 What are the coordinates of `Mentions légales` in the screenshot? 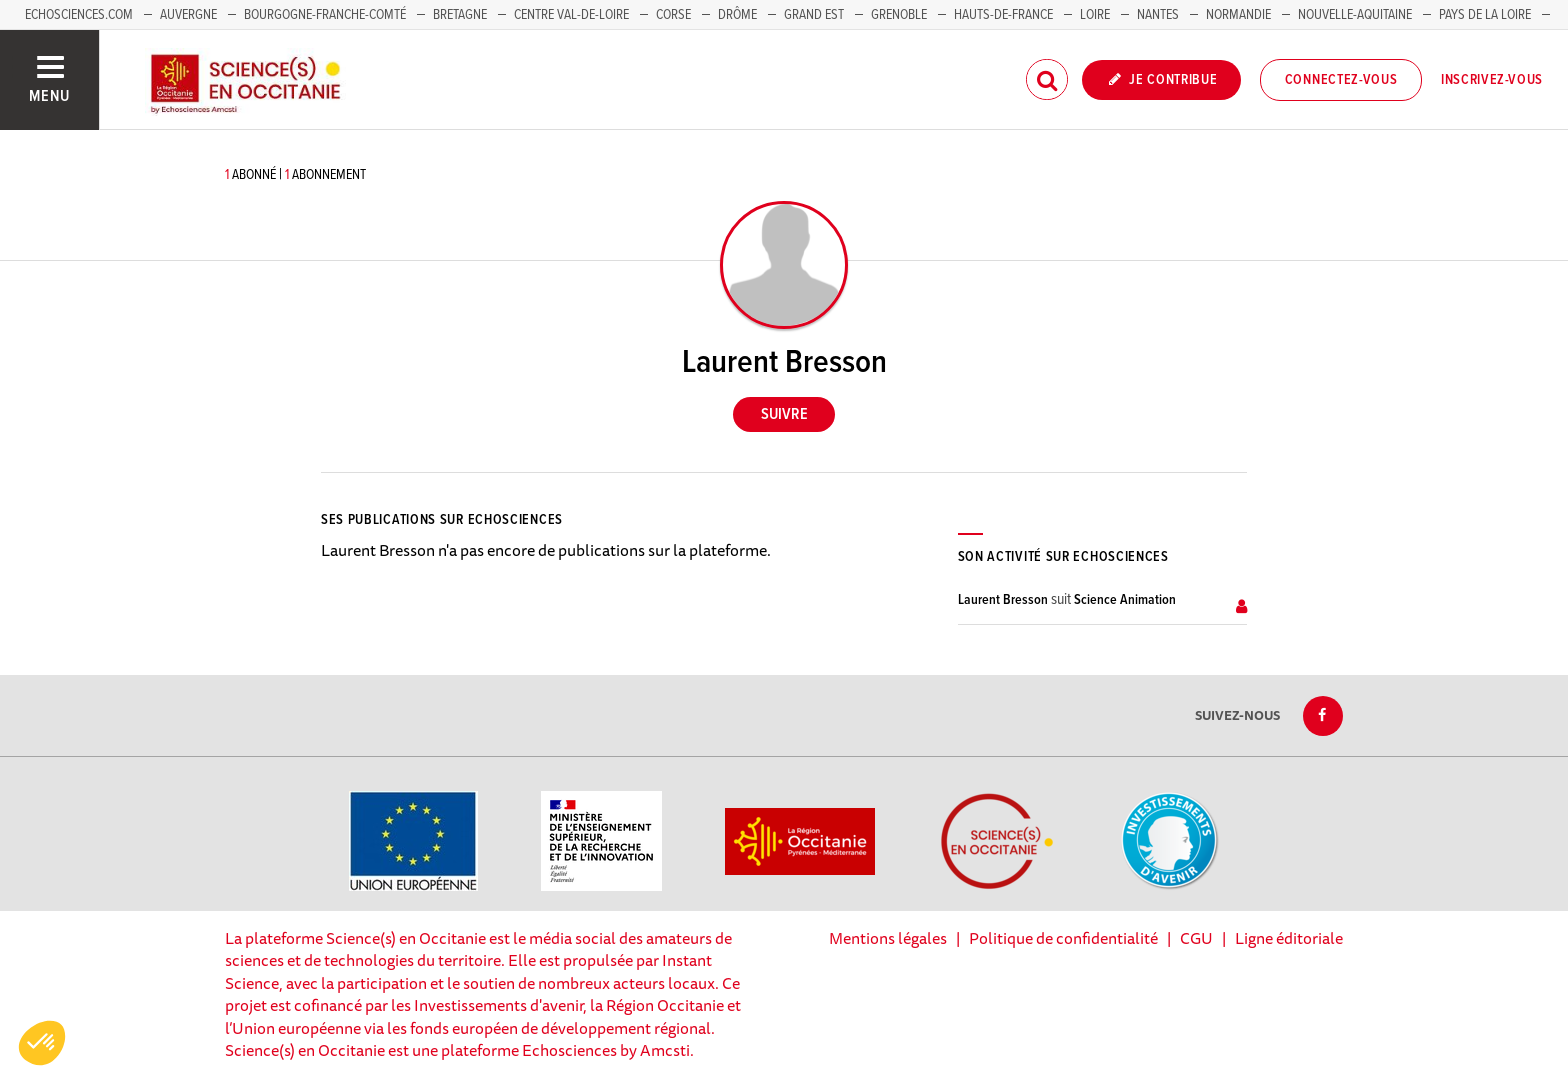 It's located at (888, 938).